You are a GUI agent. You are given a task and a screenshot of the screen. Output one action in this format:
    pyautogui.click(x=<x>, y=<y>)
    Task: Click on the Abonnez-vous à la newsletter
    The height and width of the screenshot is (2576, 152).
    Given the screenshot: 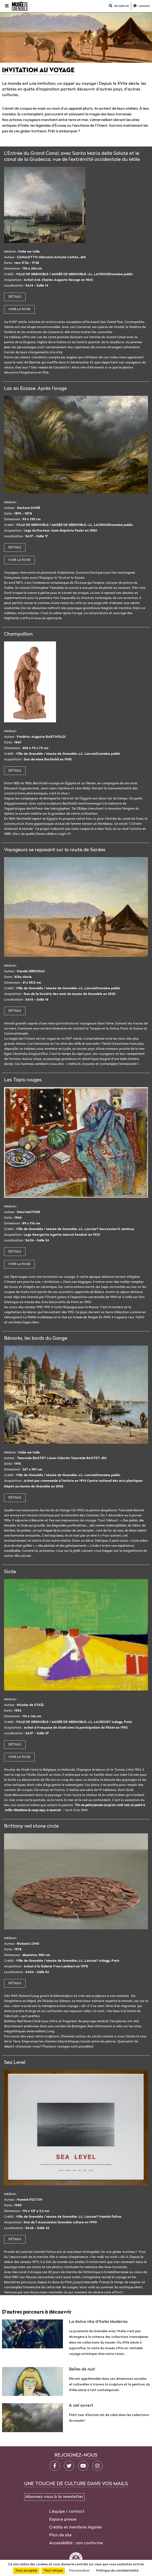 What is the action you would take?
    pyautogui.click(x=54, y=2497)
    